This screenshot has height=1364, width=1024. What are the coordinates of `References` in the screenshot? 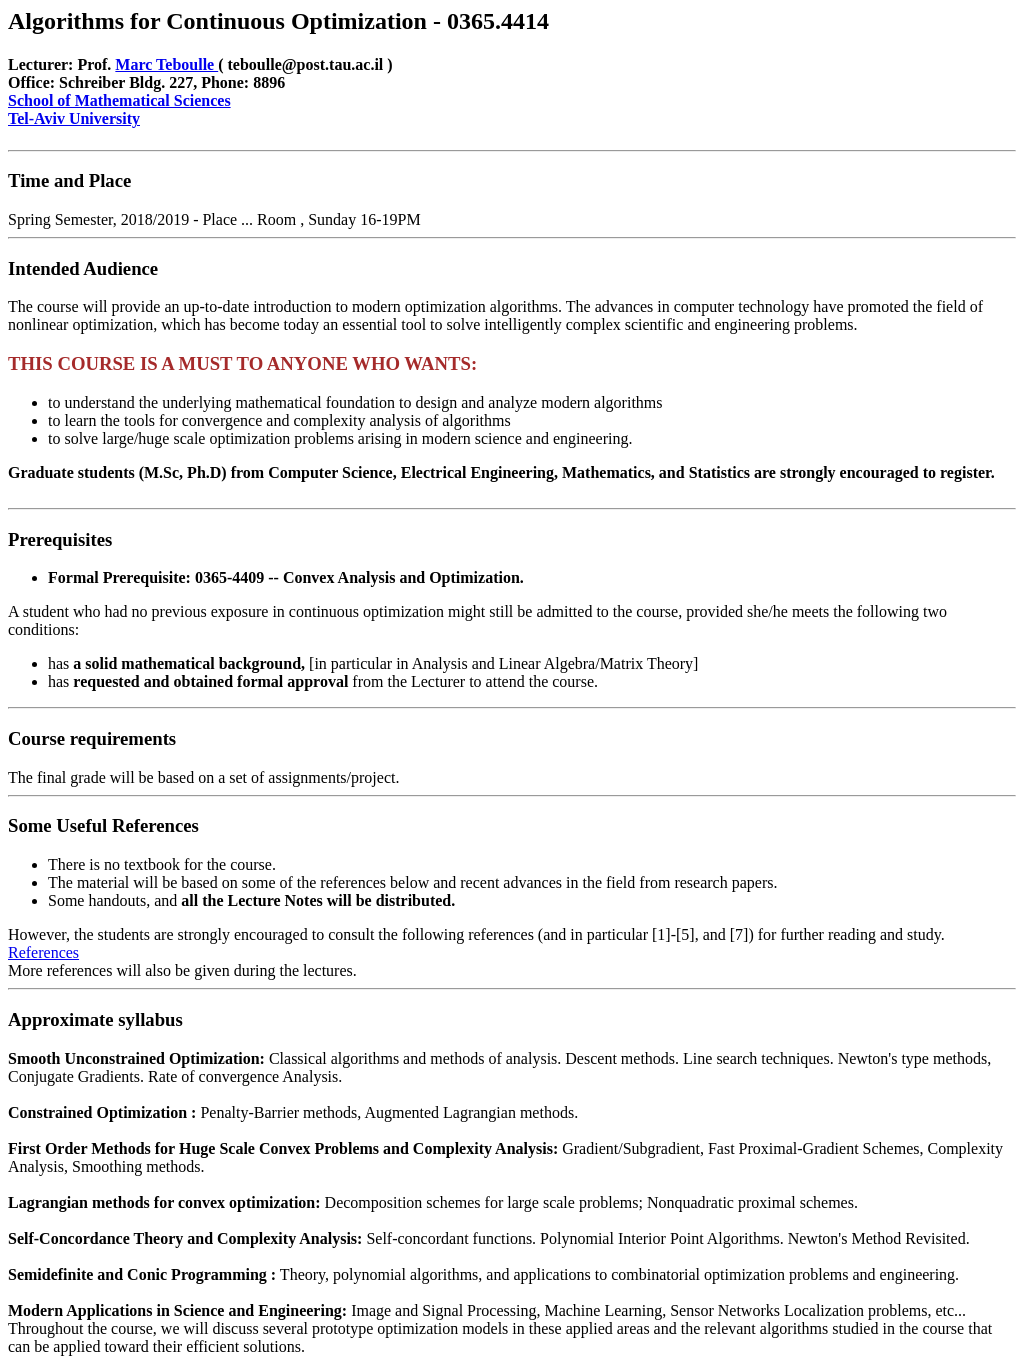 It's located at (43, 952).